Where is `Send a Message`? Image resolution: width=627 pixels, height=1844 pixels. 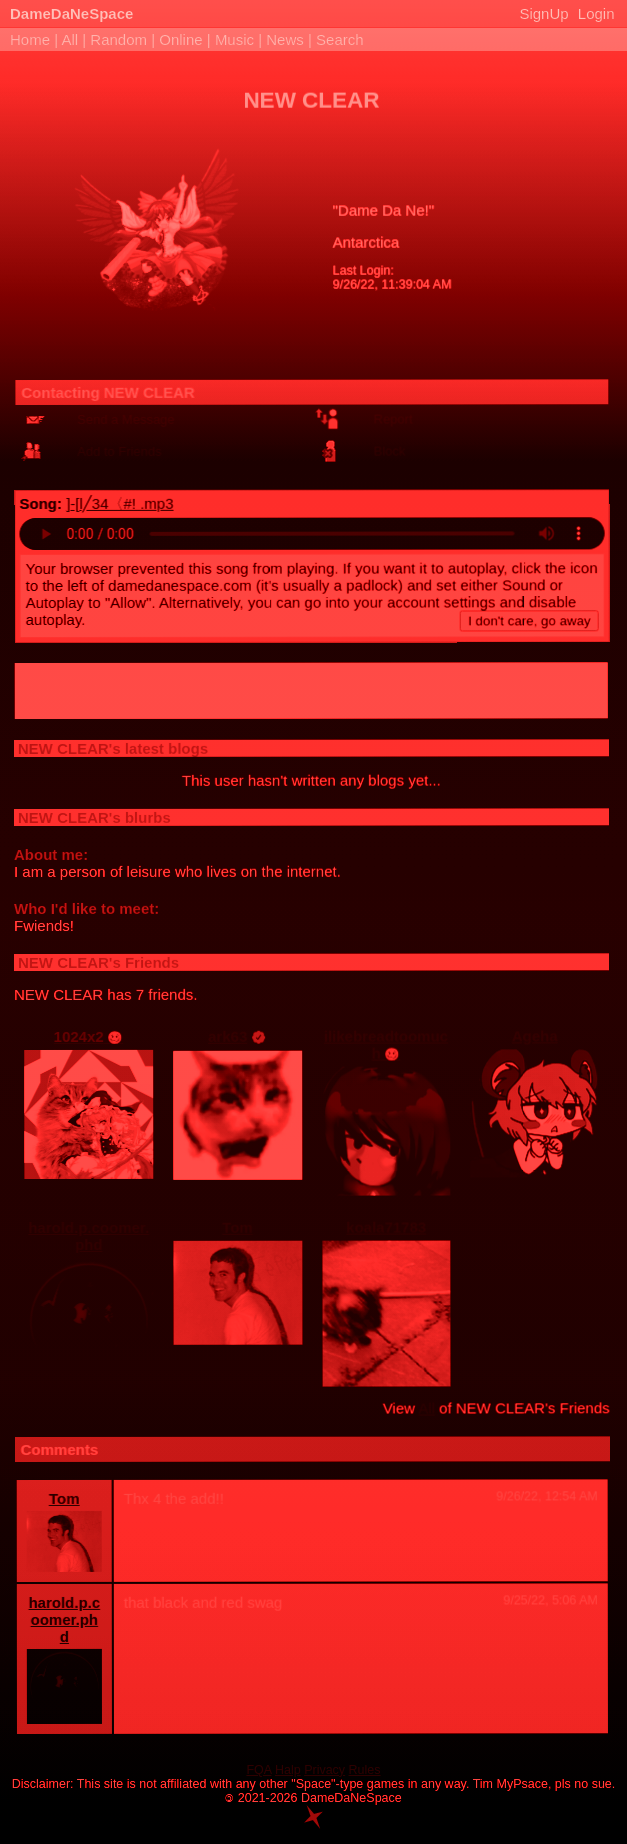
Send a Message is located at coordinates (127, 416).